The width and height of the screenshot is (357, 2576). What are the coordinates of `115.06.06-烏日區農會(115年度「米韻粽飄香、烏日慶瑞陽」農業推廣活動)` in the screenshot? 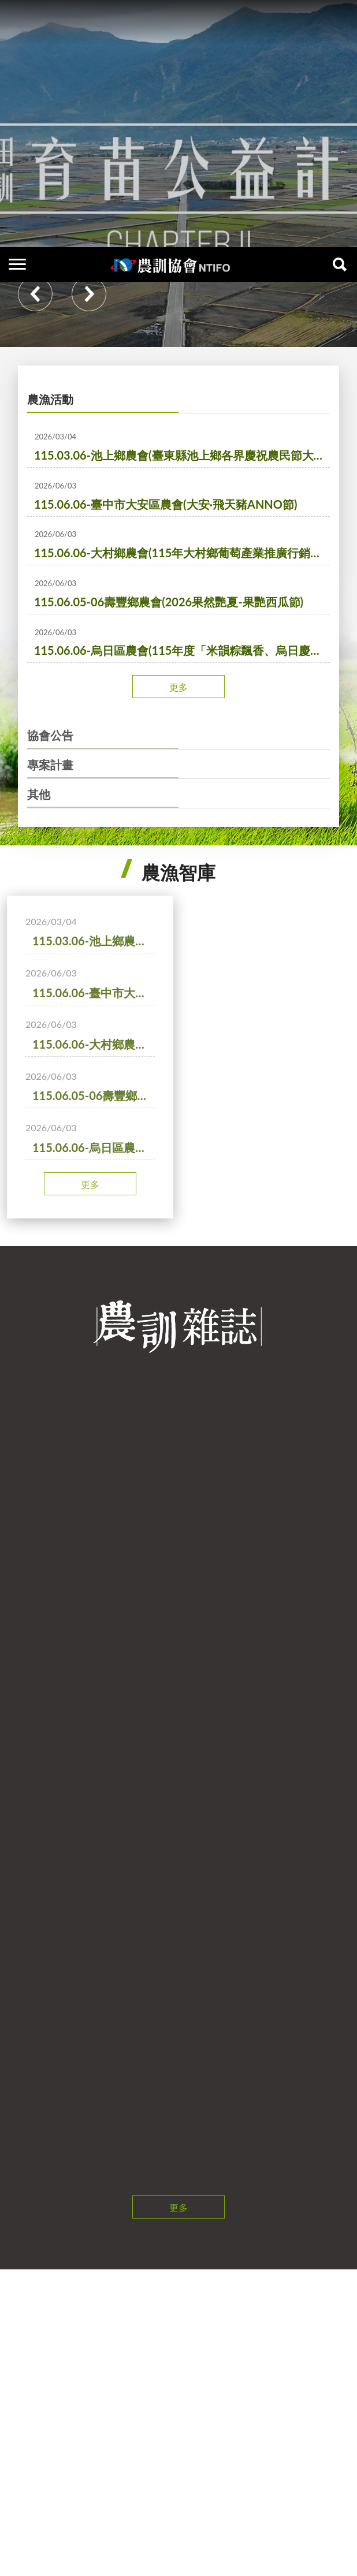 It's located at (182, 697).